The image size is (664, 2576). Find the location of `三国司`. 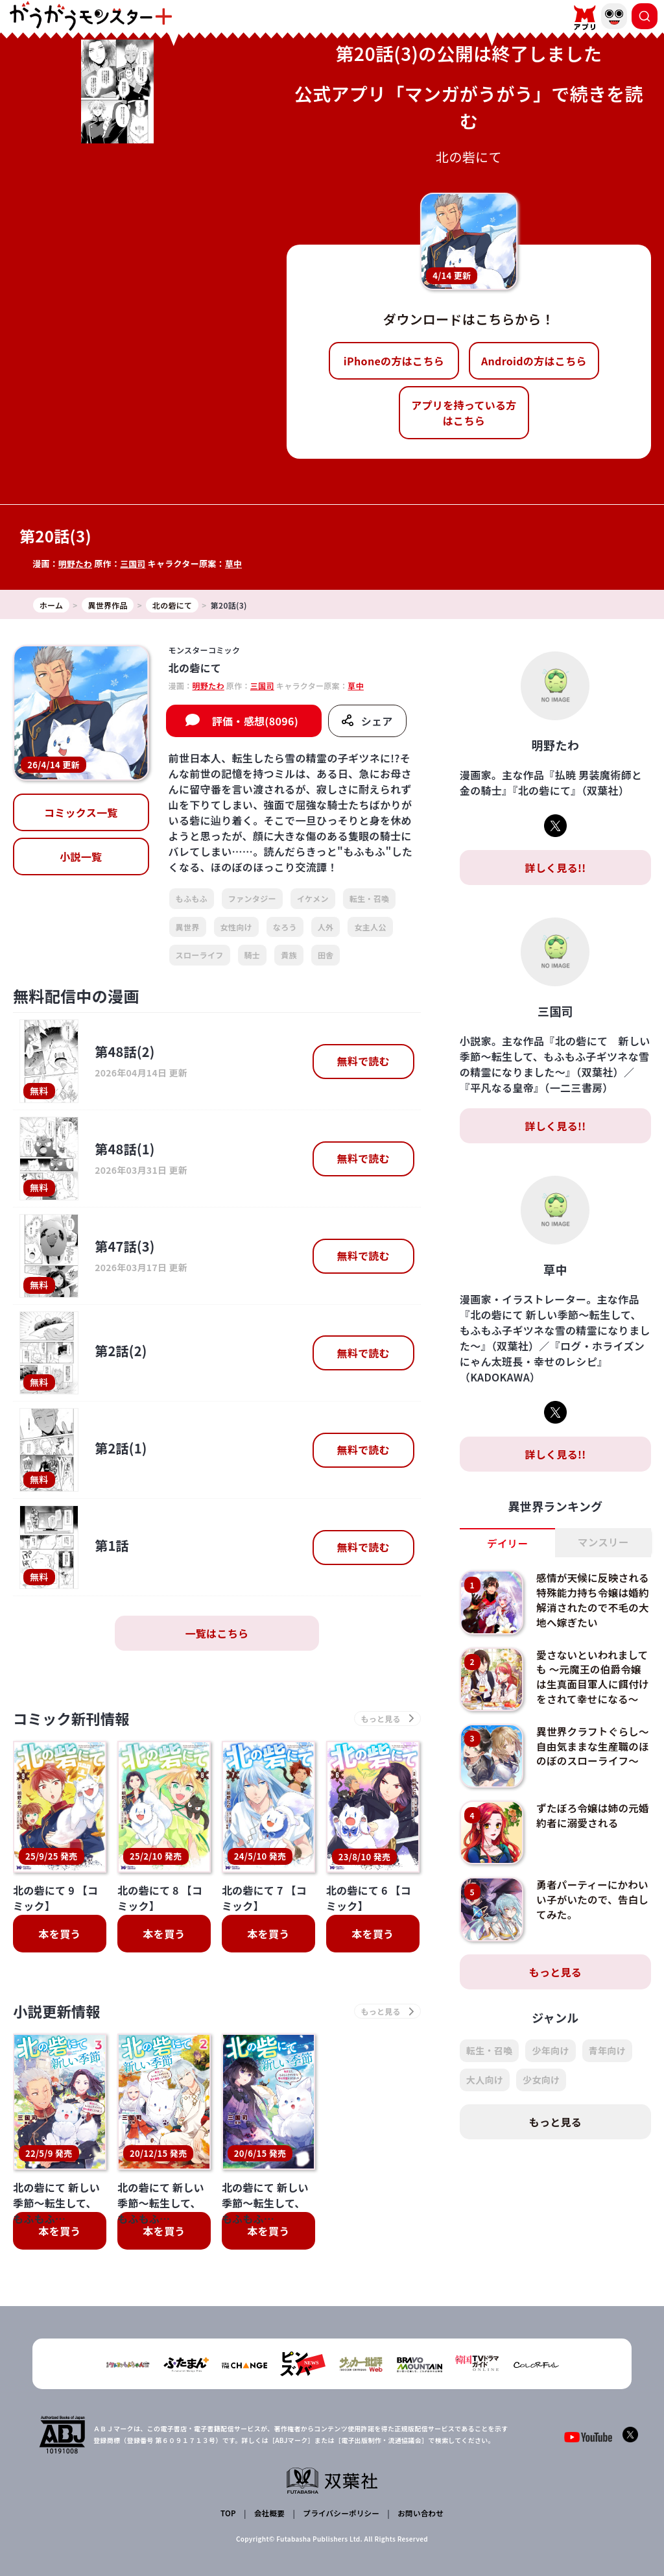

三国司 is located at coordinates (134, 563).